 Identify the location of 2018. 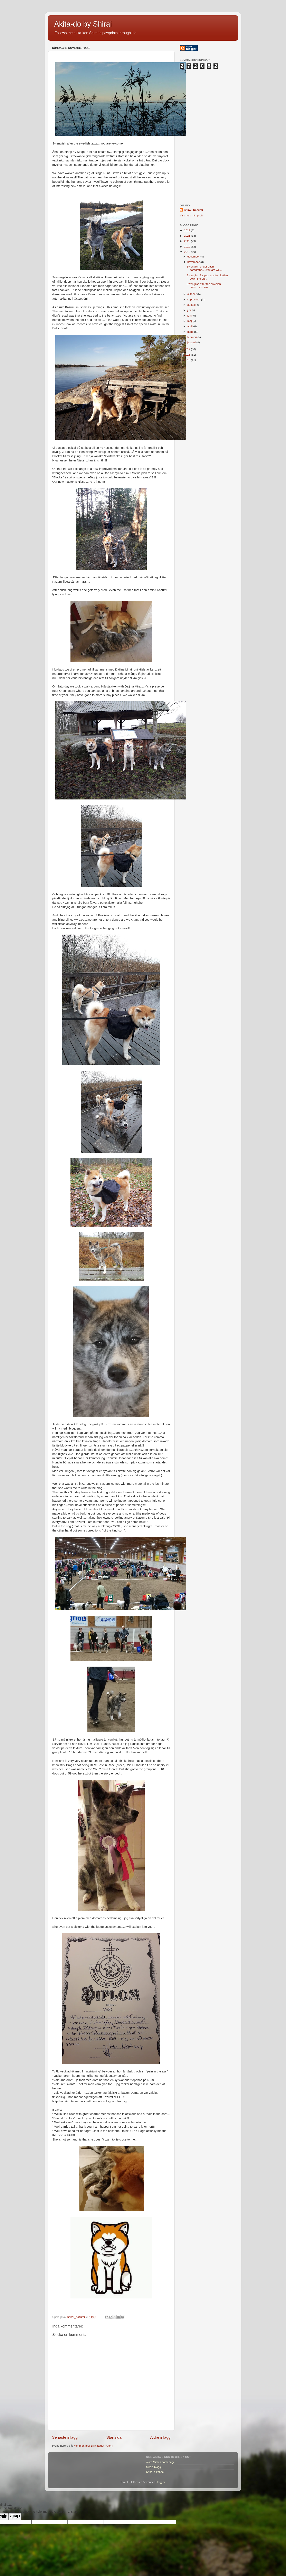
(187, 251).